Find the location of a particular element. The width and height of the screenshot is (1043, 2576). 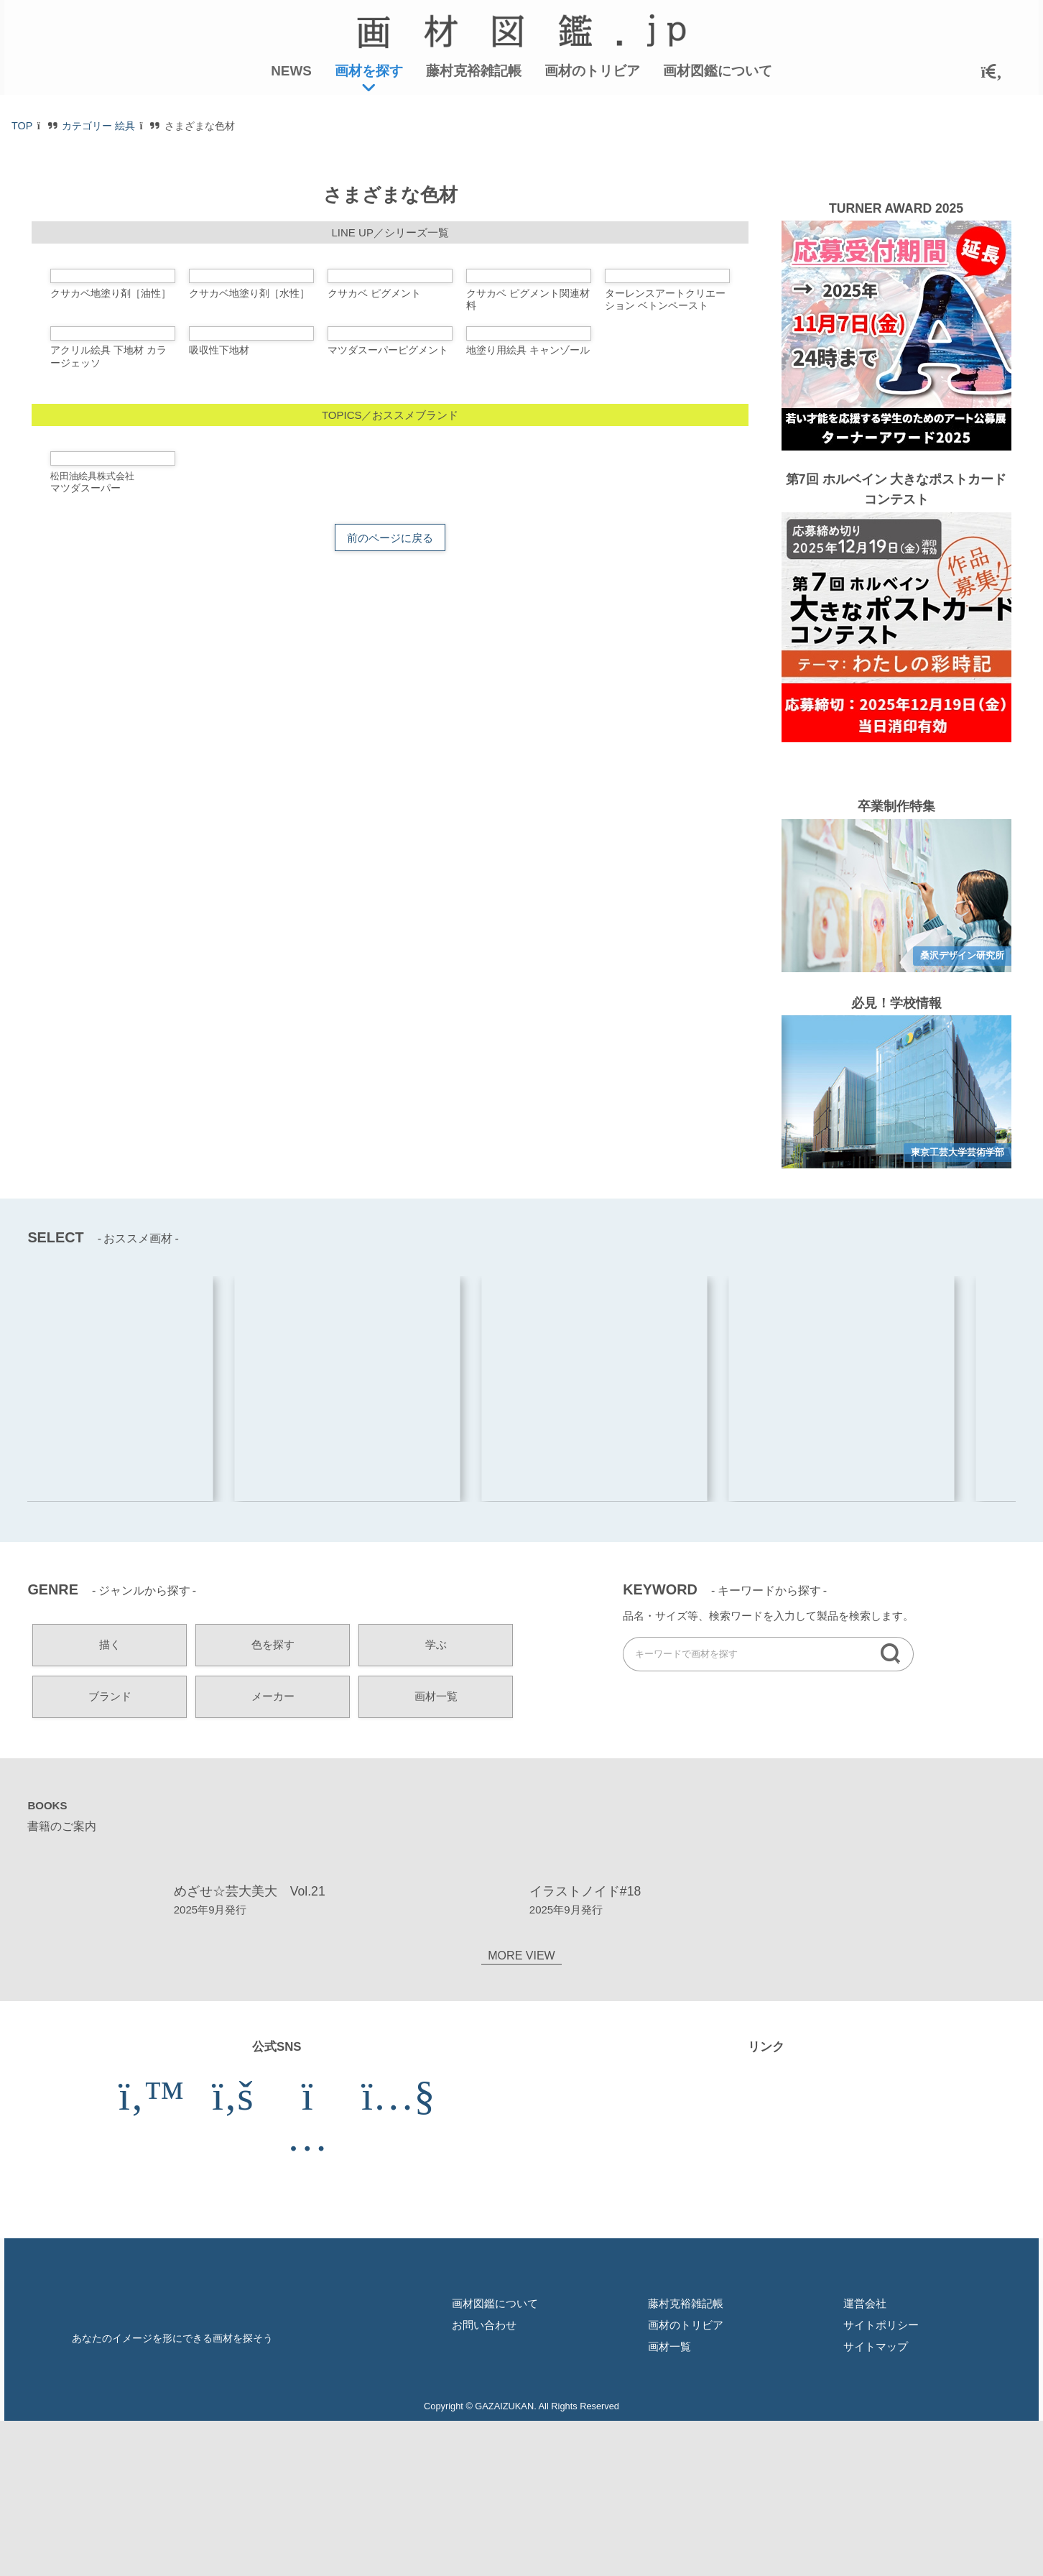

描く is located at coordinates (110, 1801).